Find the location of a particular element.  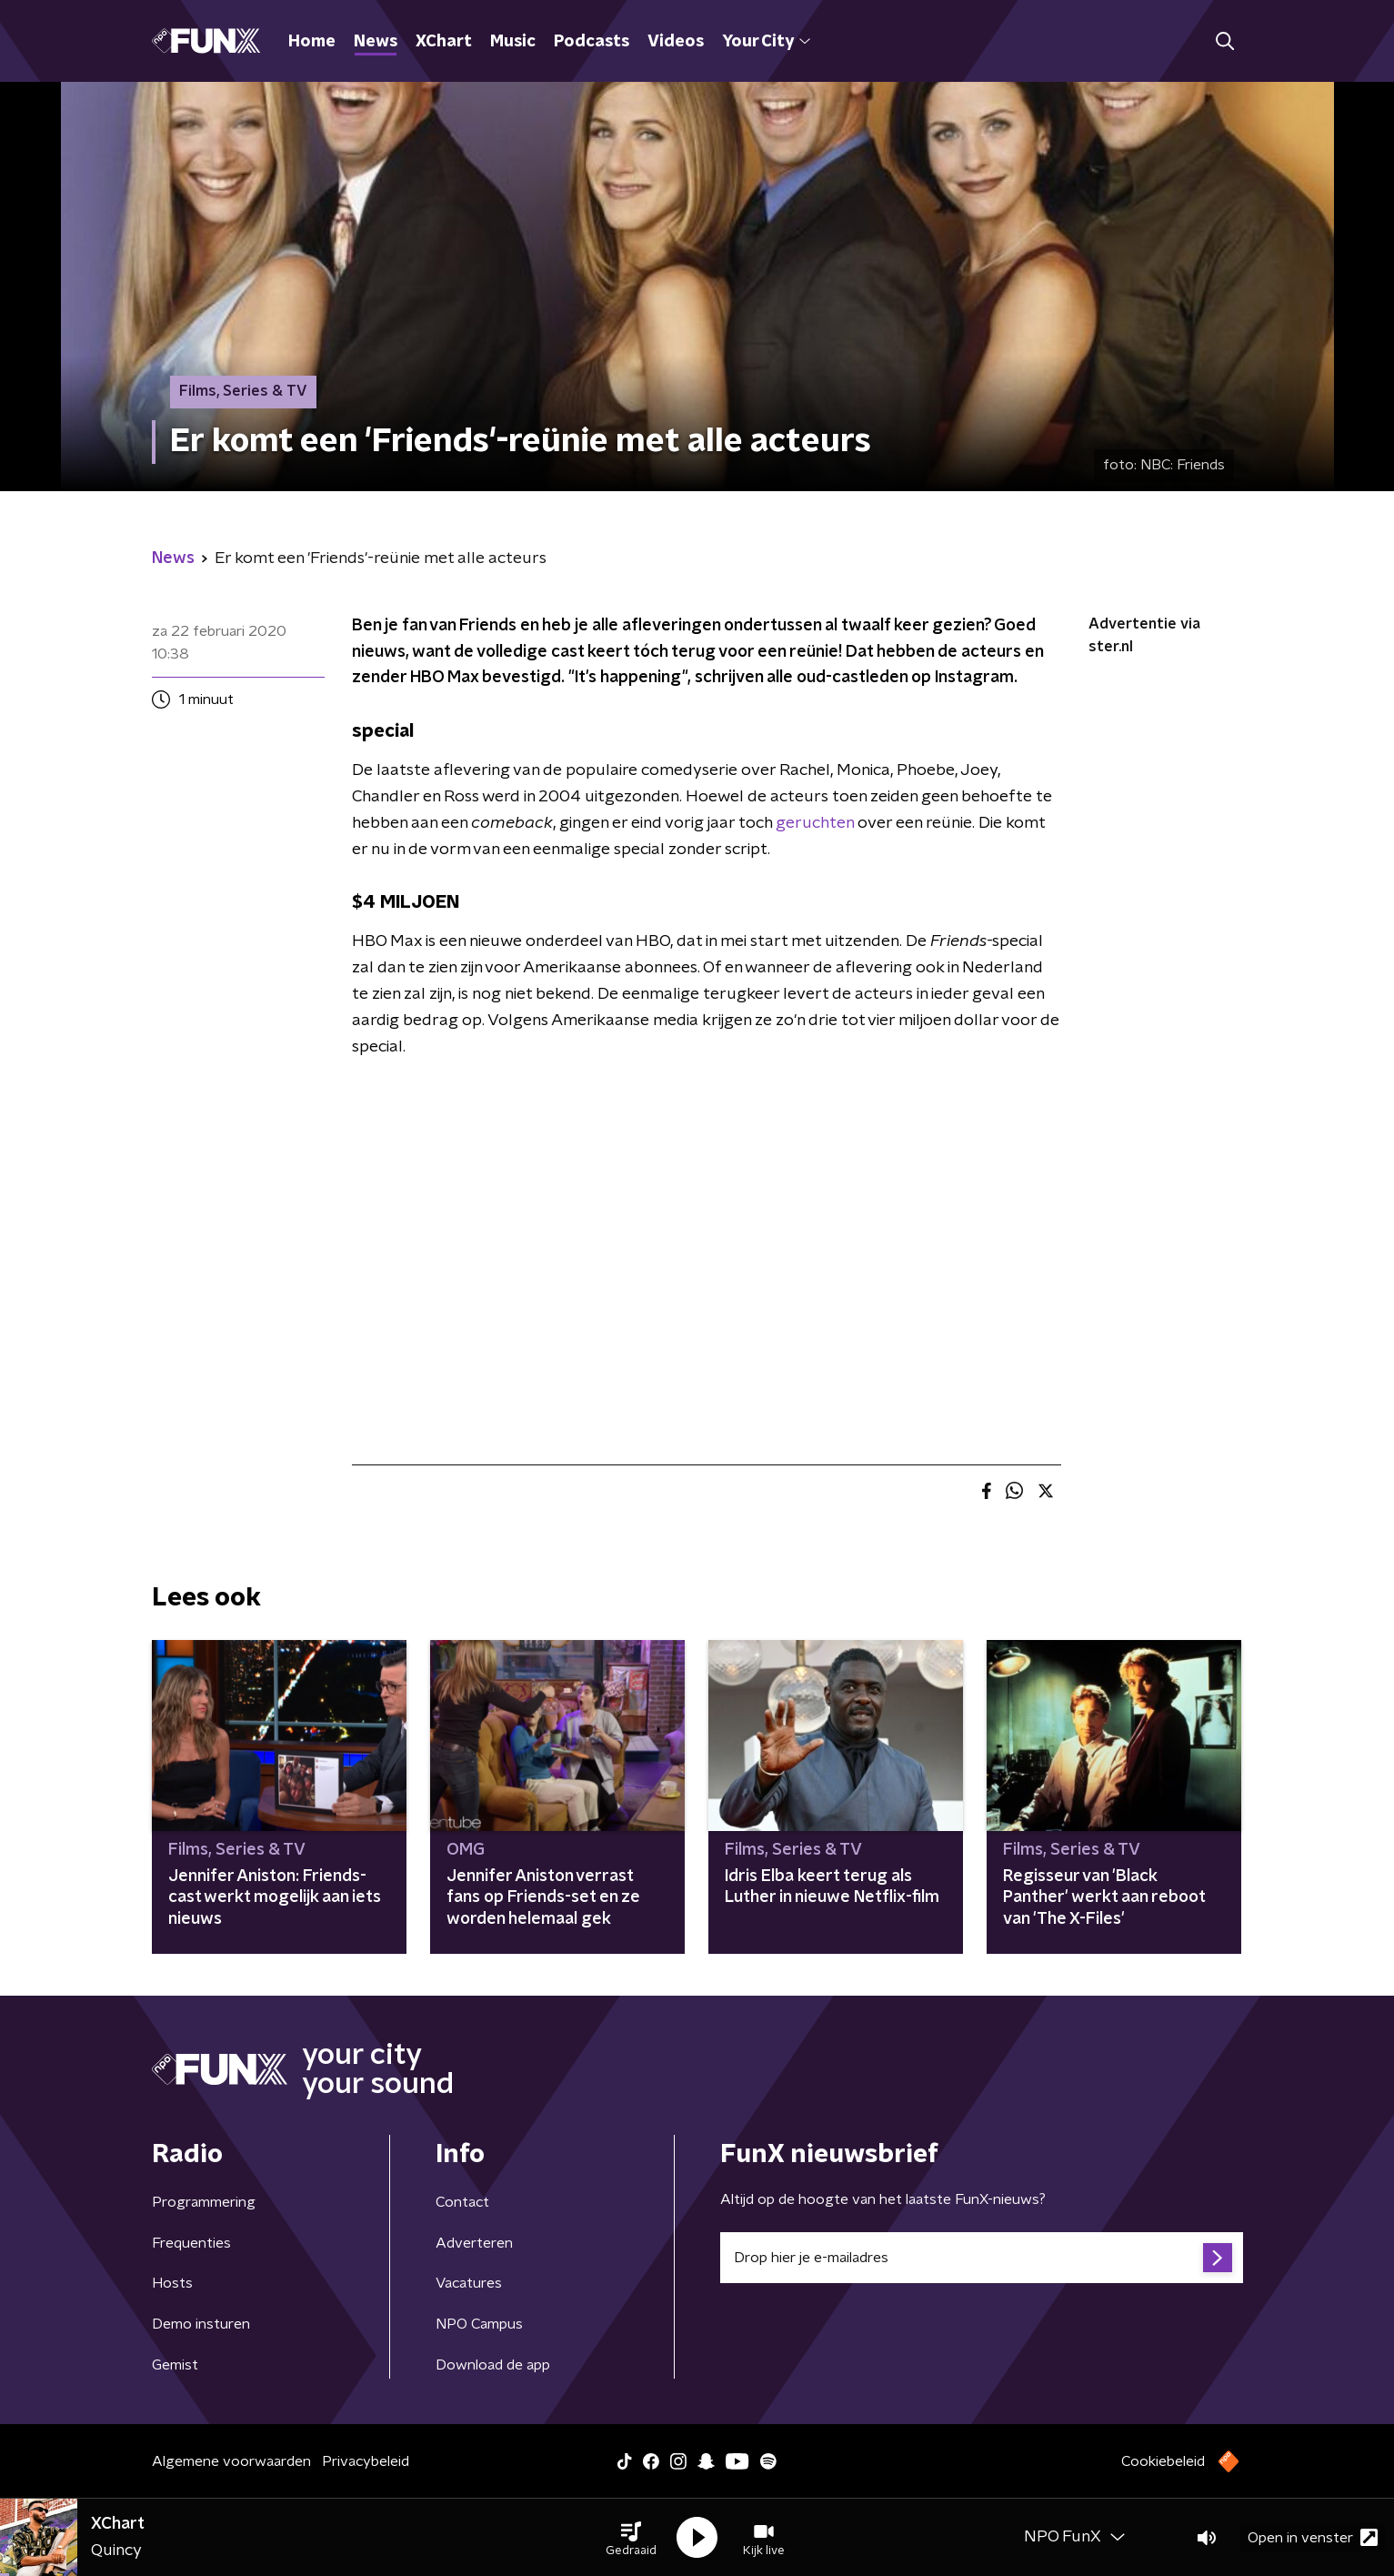

Home is located at coordinates (312, 42).